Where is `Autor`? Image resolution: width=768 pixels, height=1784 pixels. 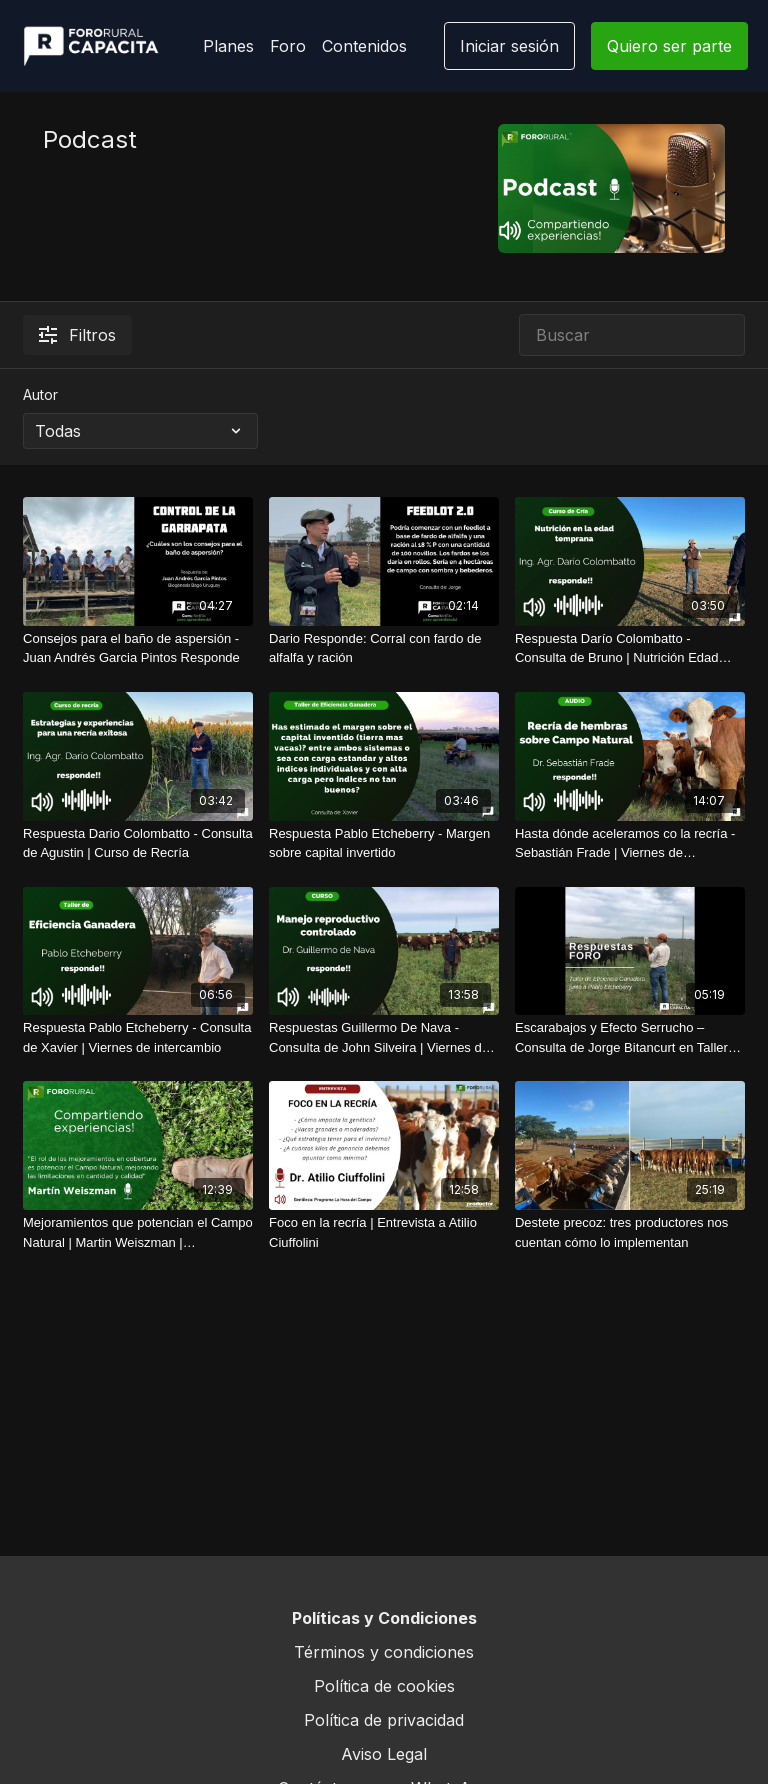
Autor is located at coordinates (40, 394).